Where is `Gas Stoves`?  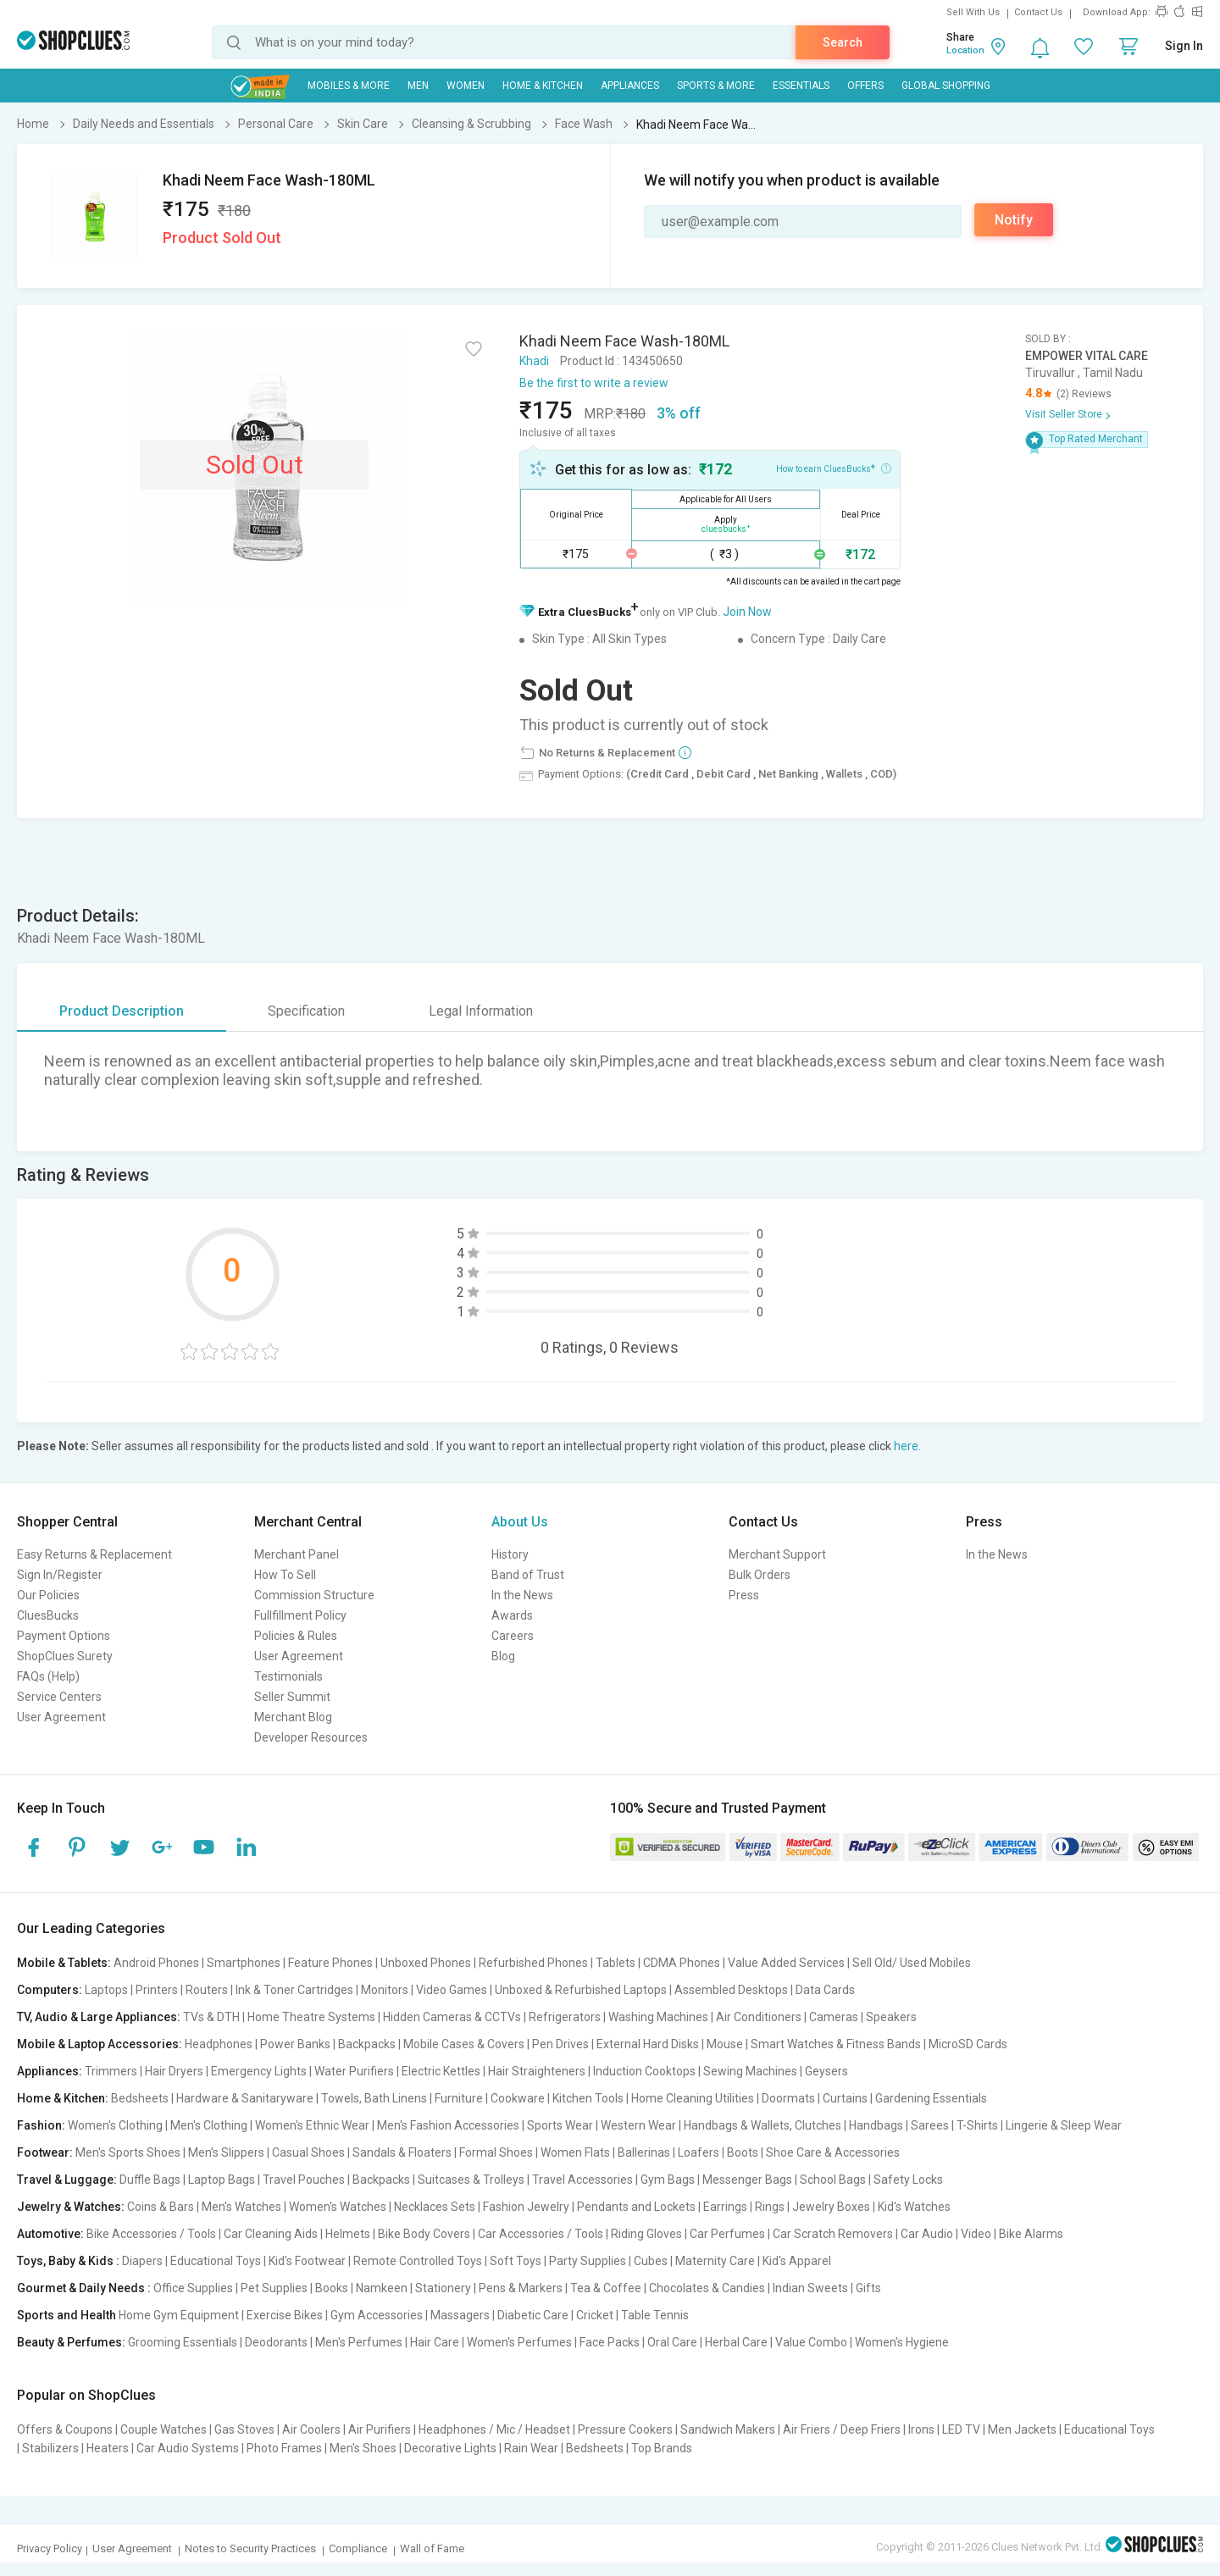 Gas Stoves is located at coordinates (244, 2429).